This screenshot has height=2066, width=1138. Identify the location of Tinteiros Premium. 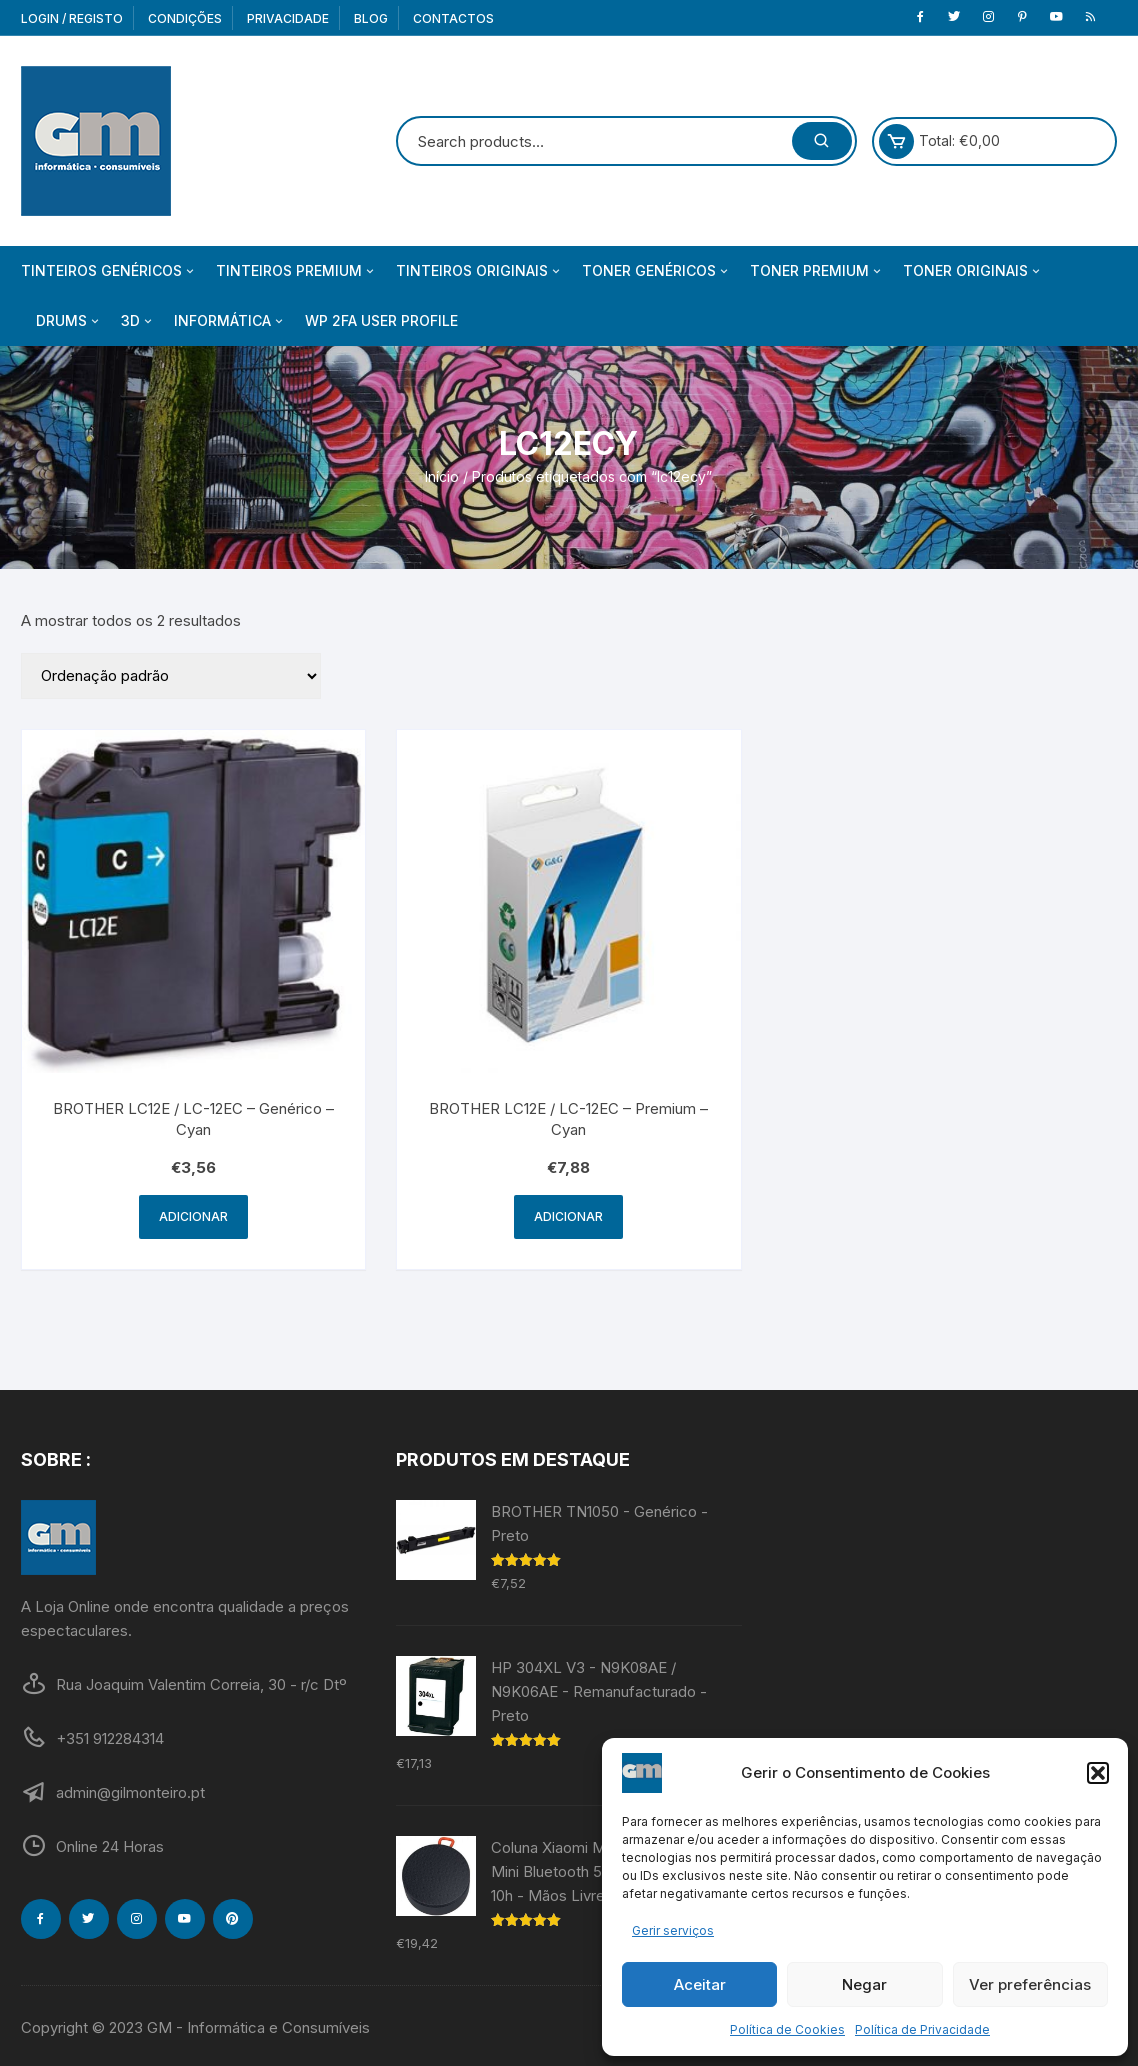
(296, 271).